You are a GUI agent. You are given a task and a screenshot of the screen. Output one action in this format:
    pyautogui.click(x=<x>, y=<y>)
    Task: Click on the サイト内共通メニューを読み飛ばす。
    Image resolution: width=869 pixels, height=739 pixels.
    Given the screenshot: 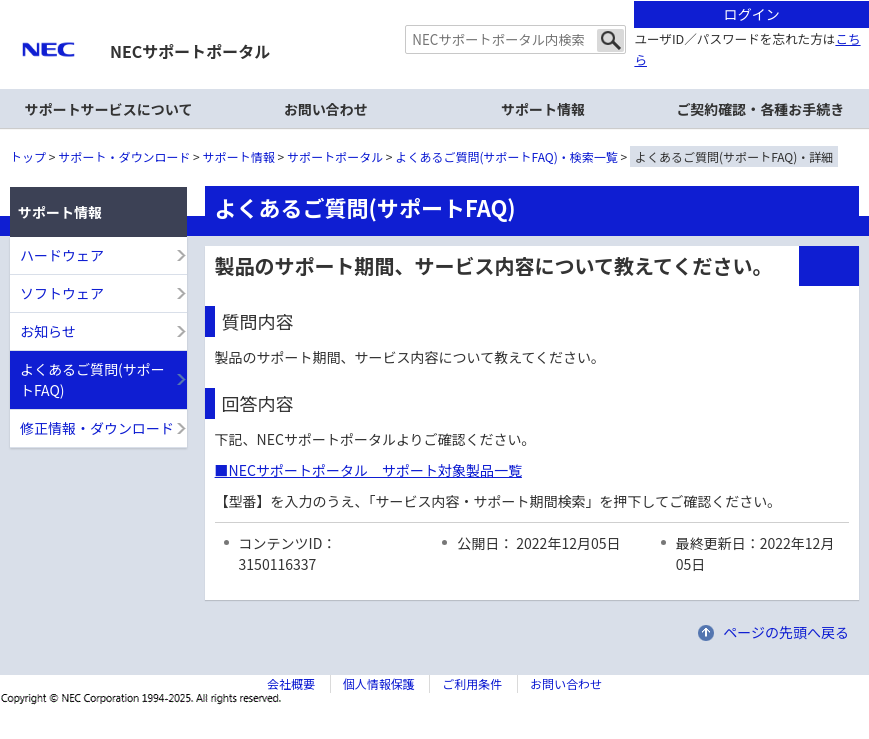 What is the action you would take?
    pyautogui.click(x=364, y=25)
    